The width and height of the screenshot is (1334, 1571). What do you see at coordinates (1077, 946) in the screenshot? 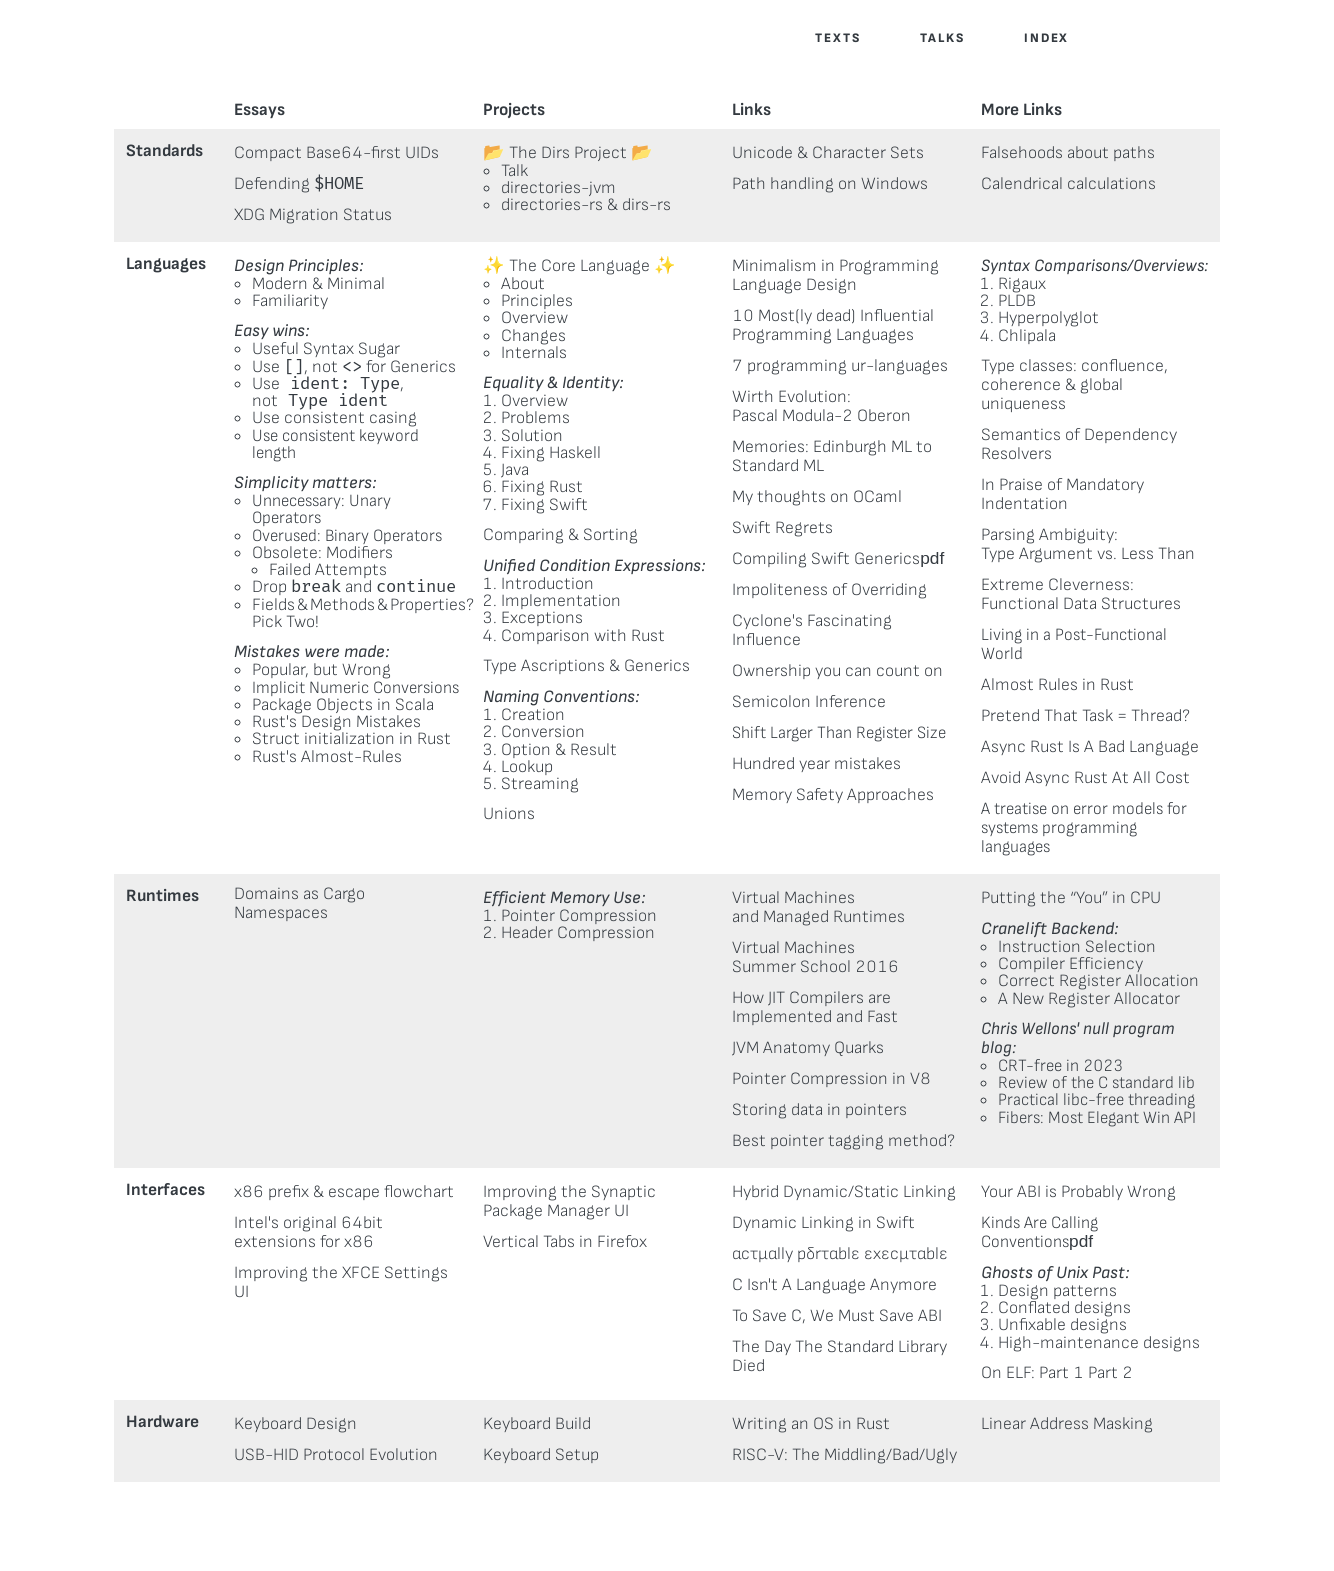
I see `Instruction Selection` at bounding box center [1077, 946].